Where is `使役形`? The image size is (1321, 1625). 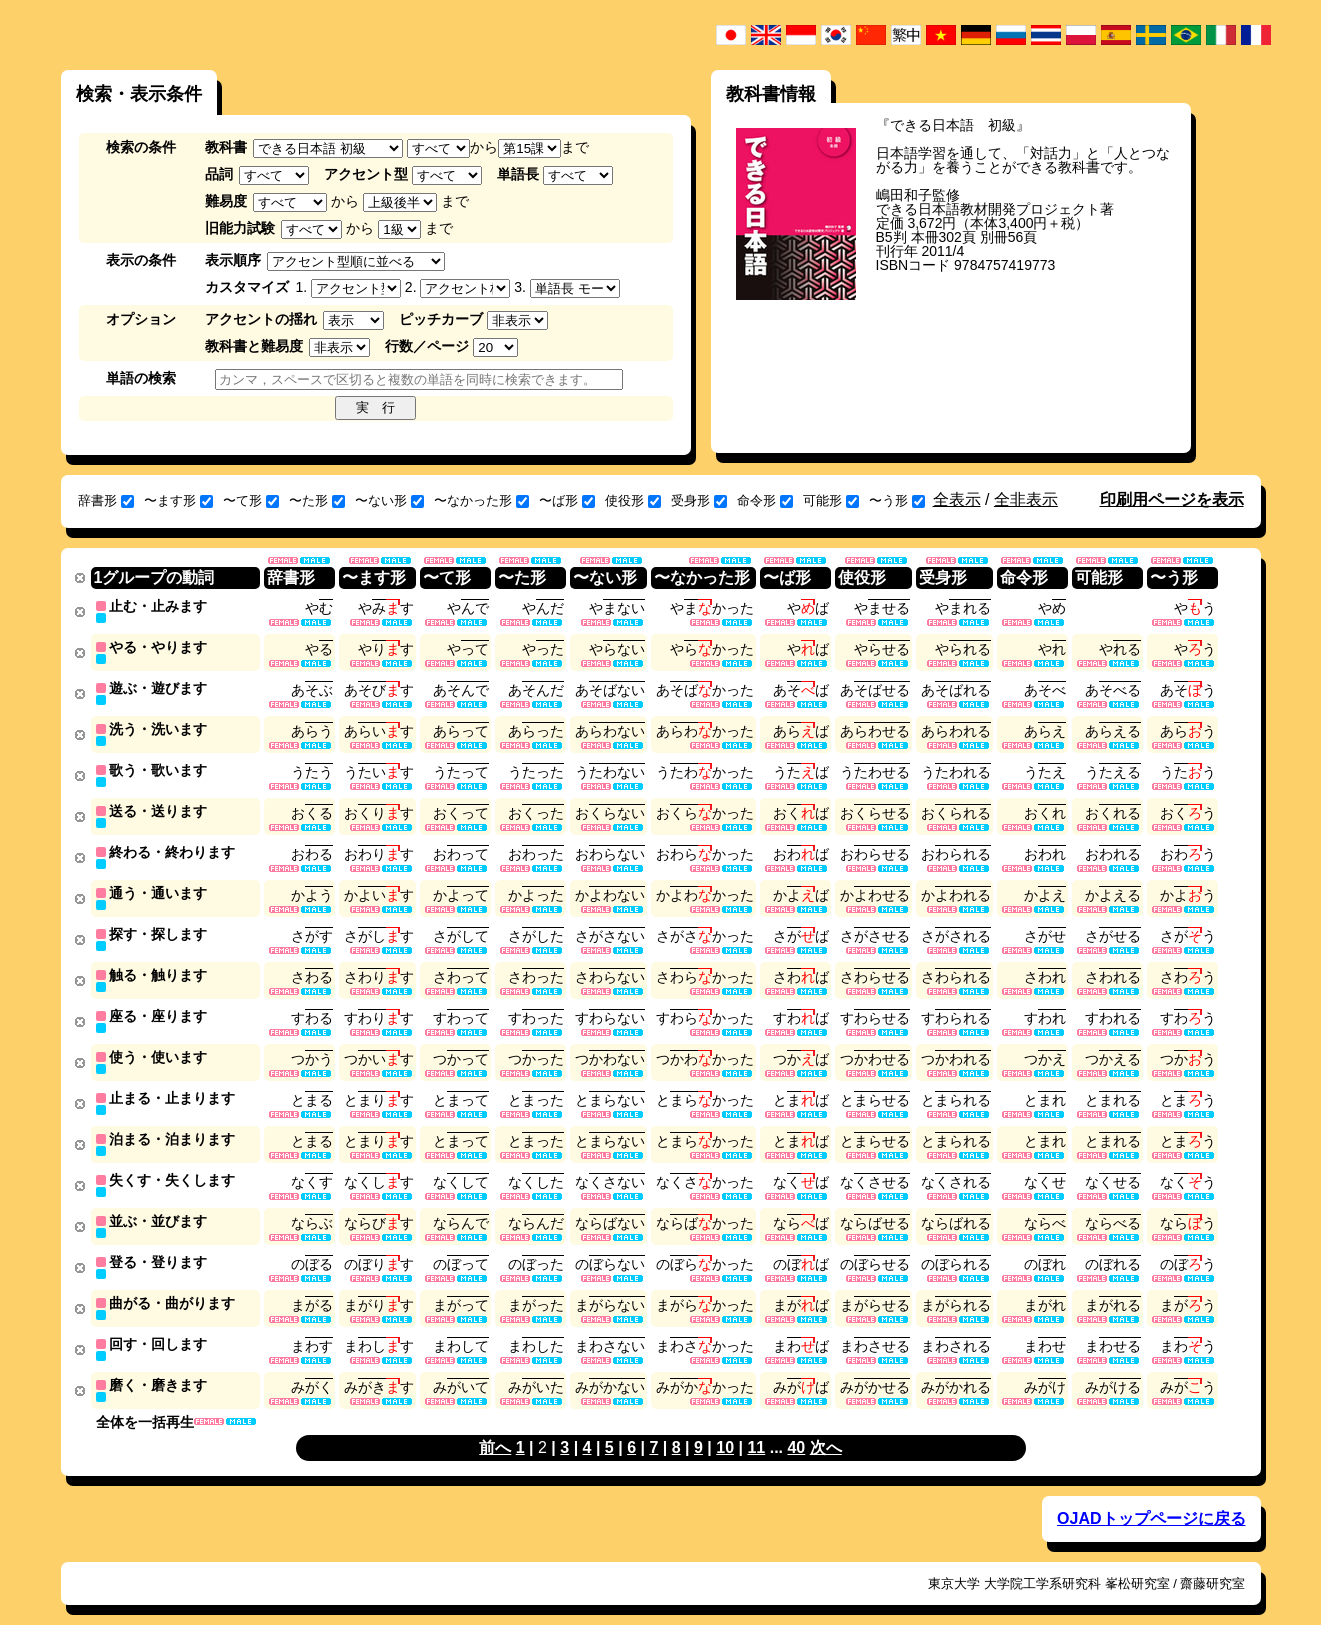
使役形 is located at coordinates (633, 500).